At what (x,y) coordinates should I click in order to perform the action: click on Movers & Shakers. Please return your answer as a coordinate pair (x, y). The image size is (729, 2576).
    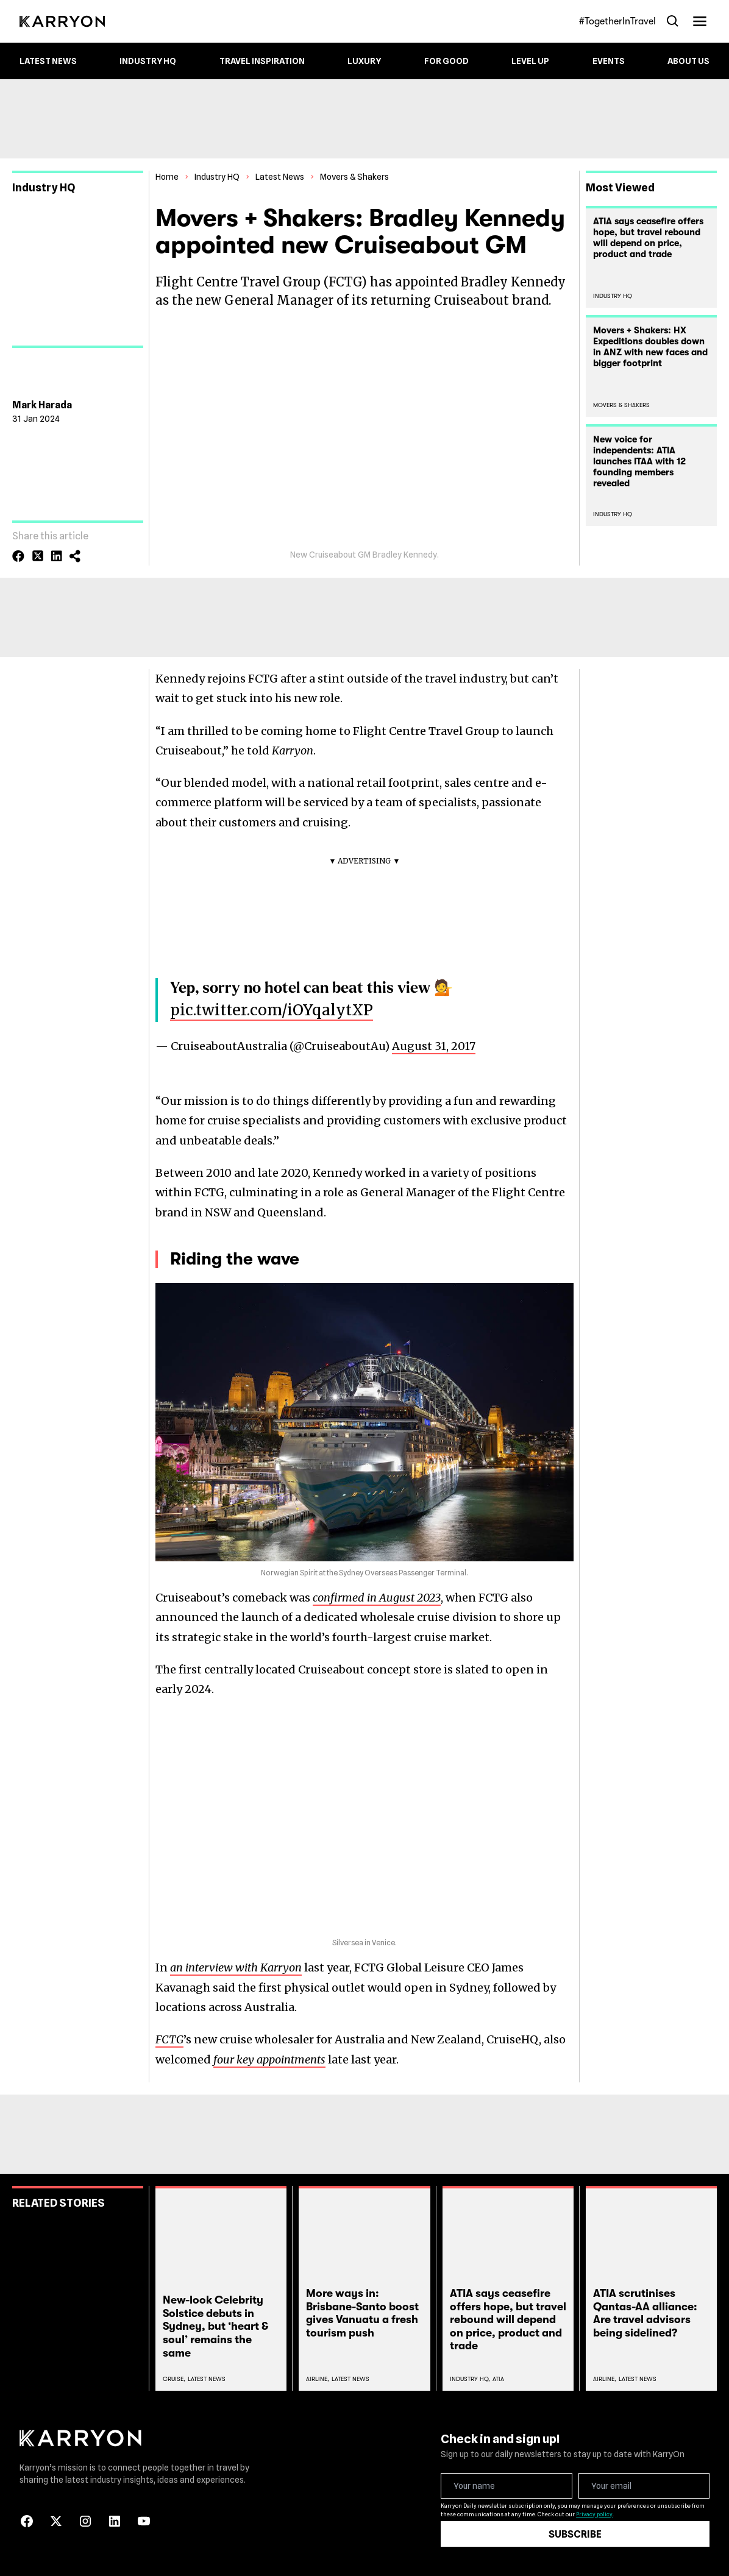
    Looking at the image, I should click on (354, 177).